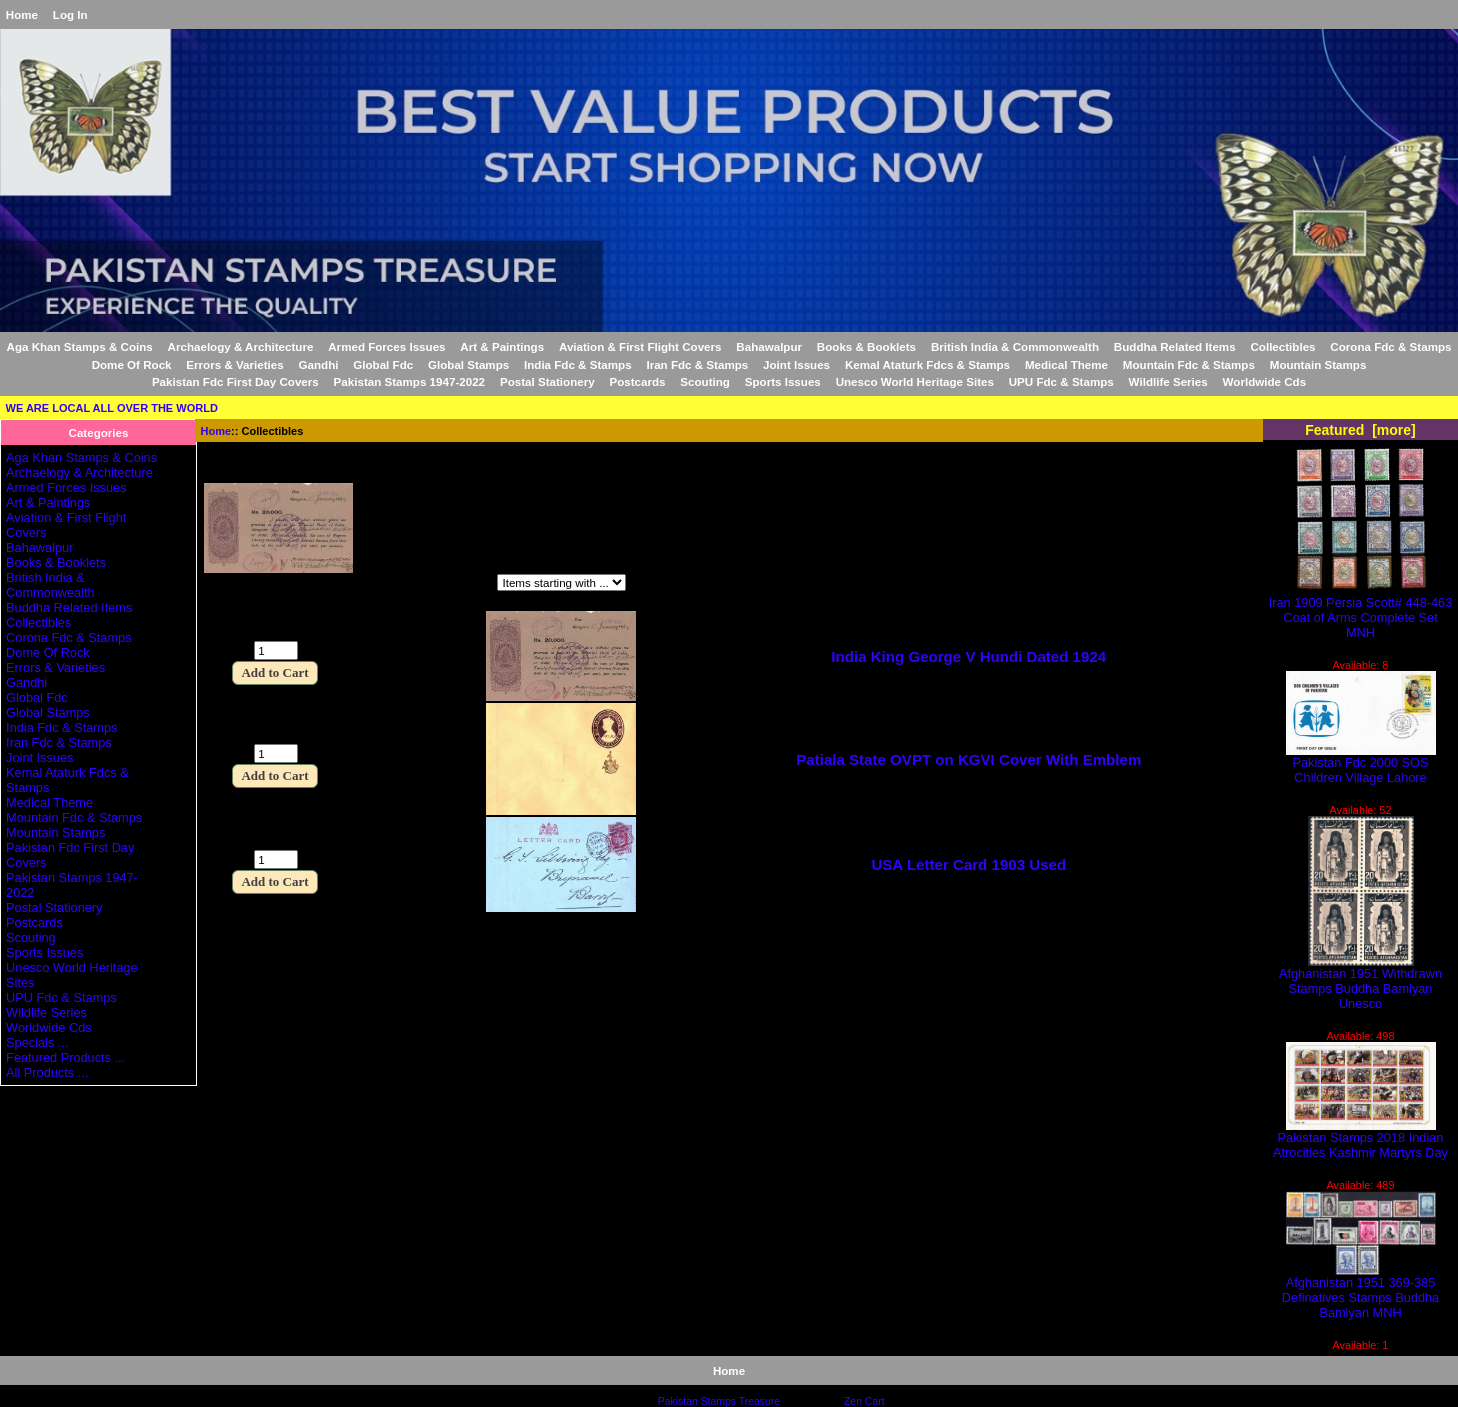 This screenshot has height=1407, width=1458. I want to click on Featured Products ..., so click(65, 1057).